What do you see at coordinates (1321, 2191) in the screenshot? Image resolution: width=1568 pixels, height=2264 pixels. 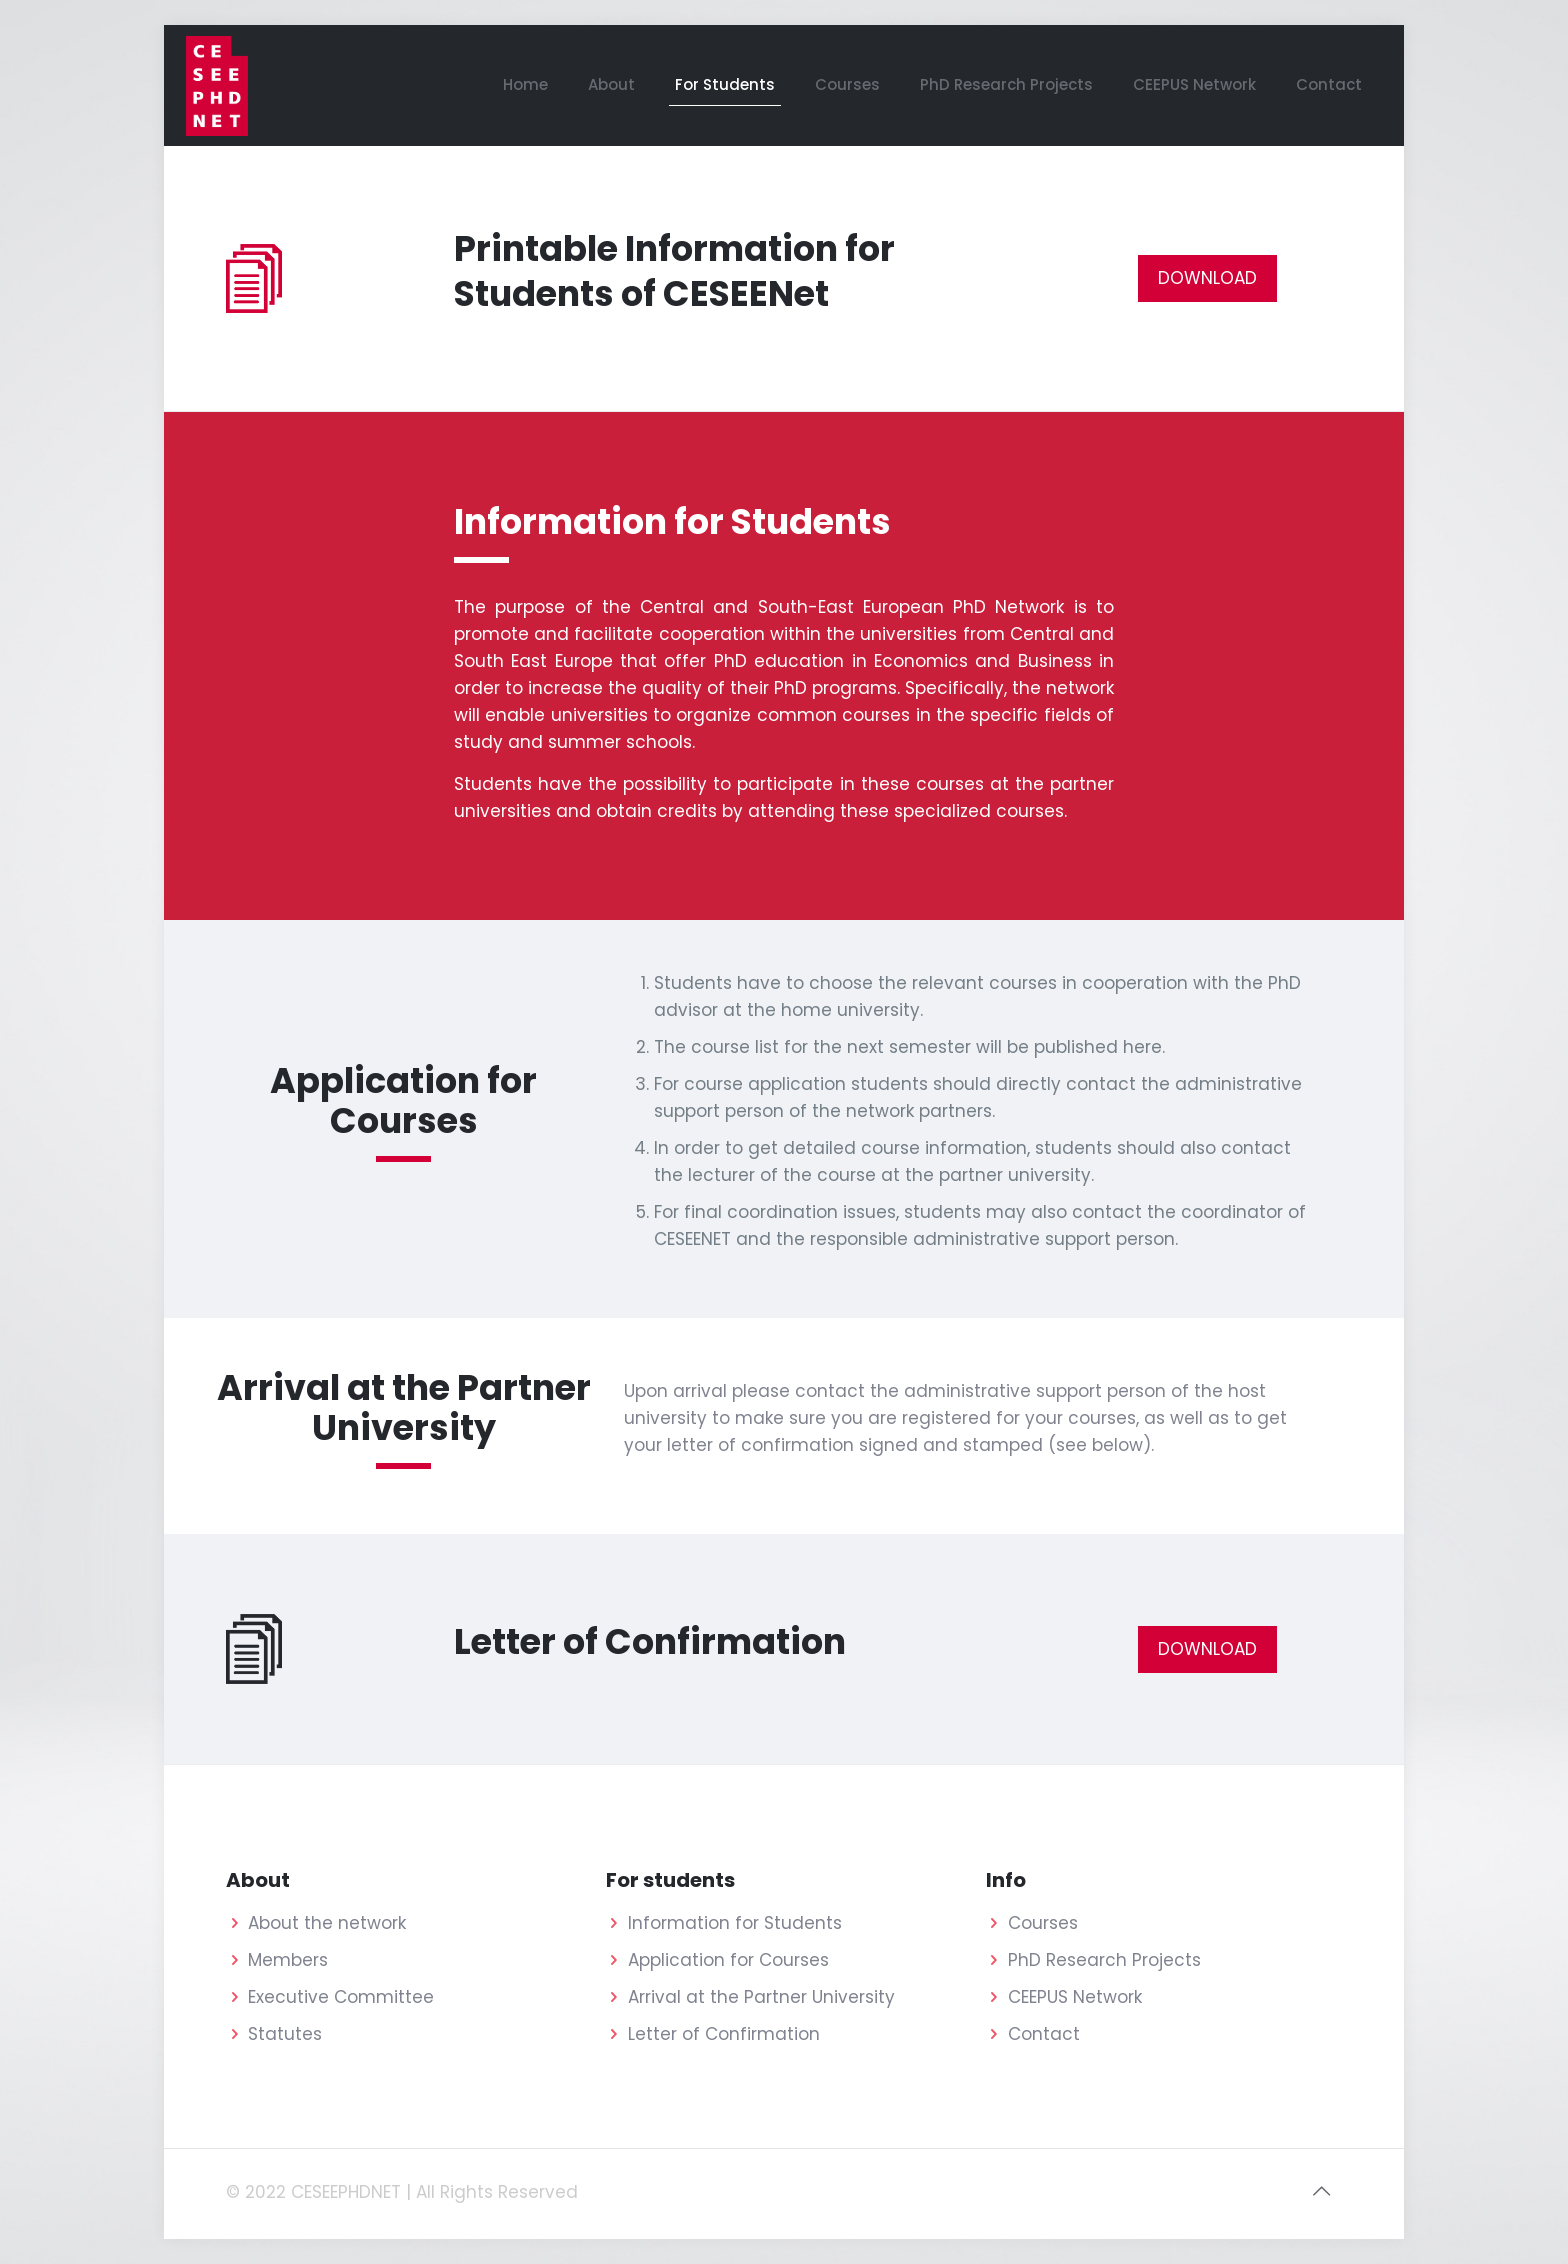 I see `[Back to top icon]` at bounding box center [1321, 2191].